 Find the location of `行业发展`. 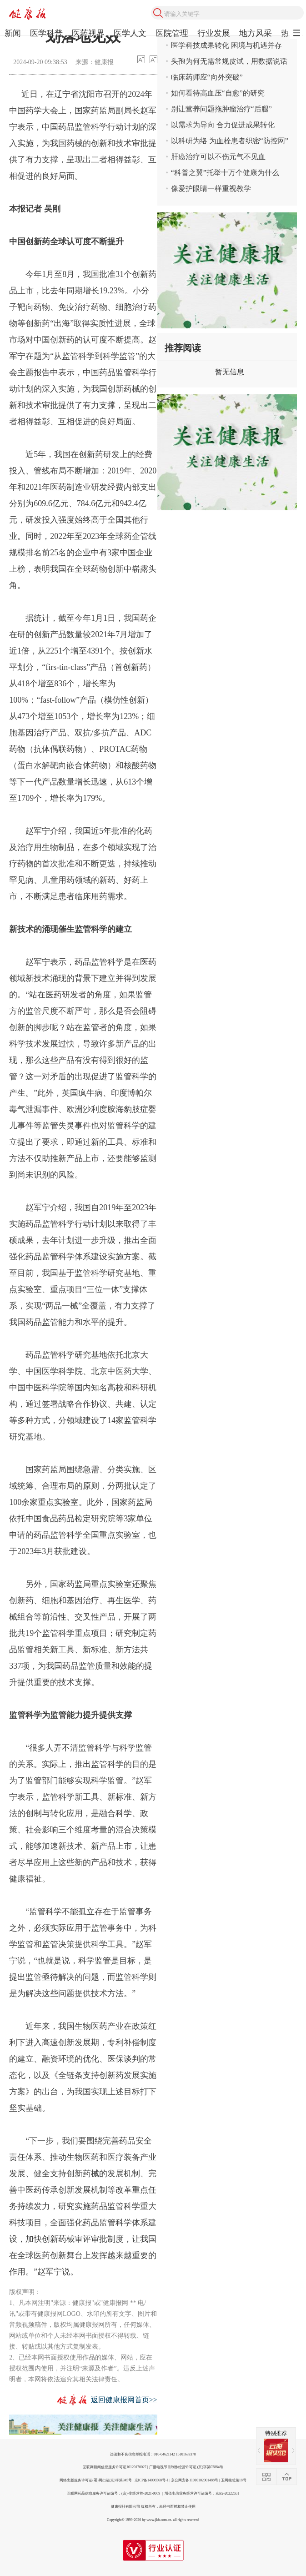

行业发展 is located at coordinates (213, 33).